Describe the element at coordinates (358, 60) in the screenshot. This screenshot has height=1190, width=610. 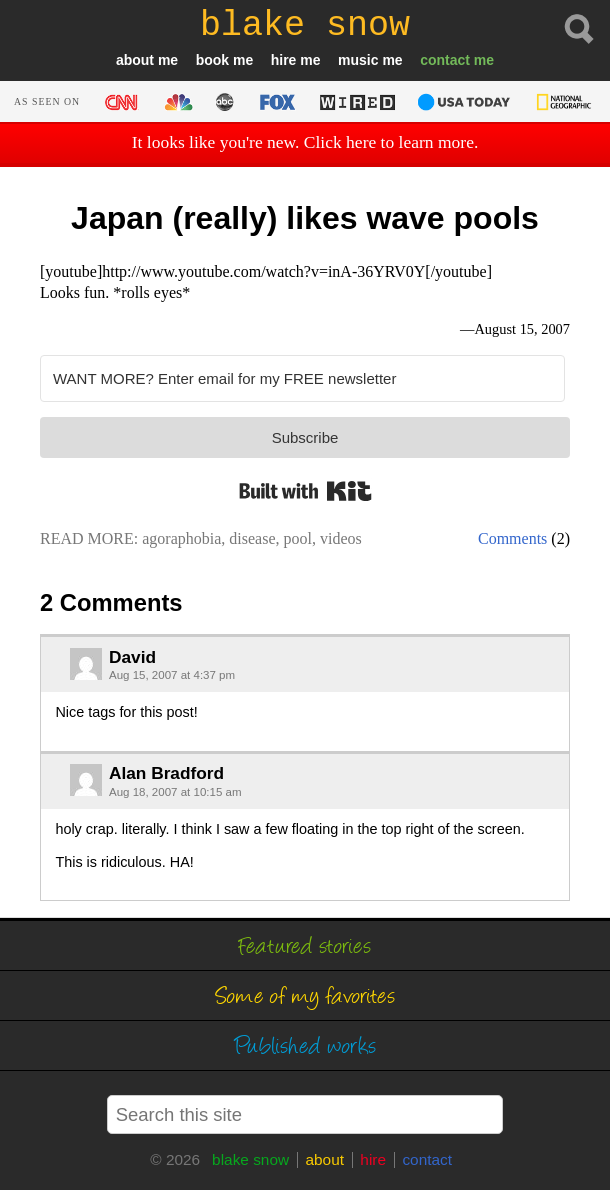
I see `music` at that location.